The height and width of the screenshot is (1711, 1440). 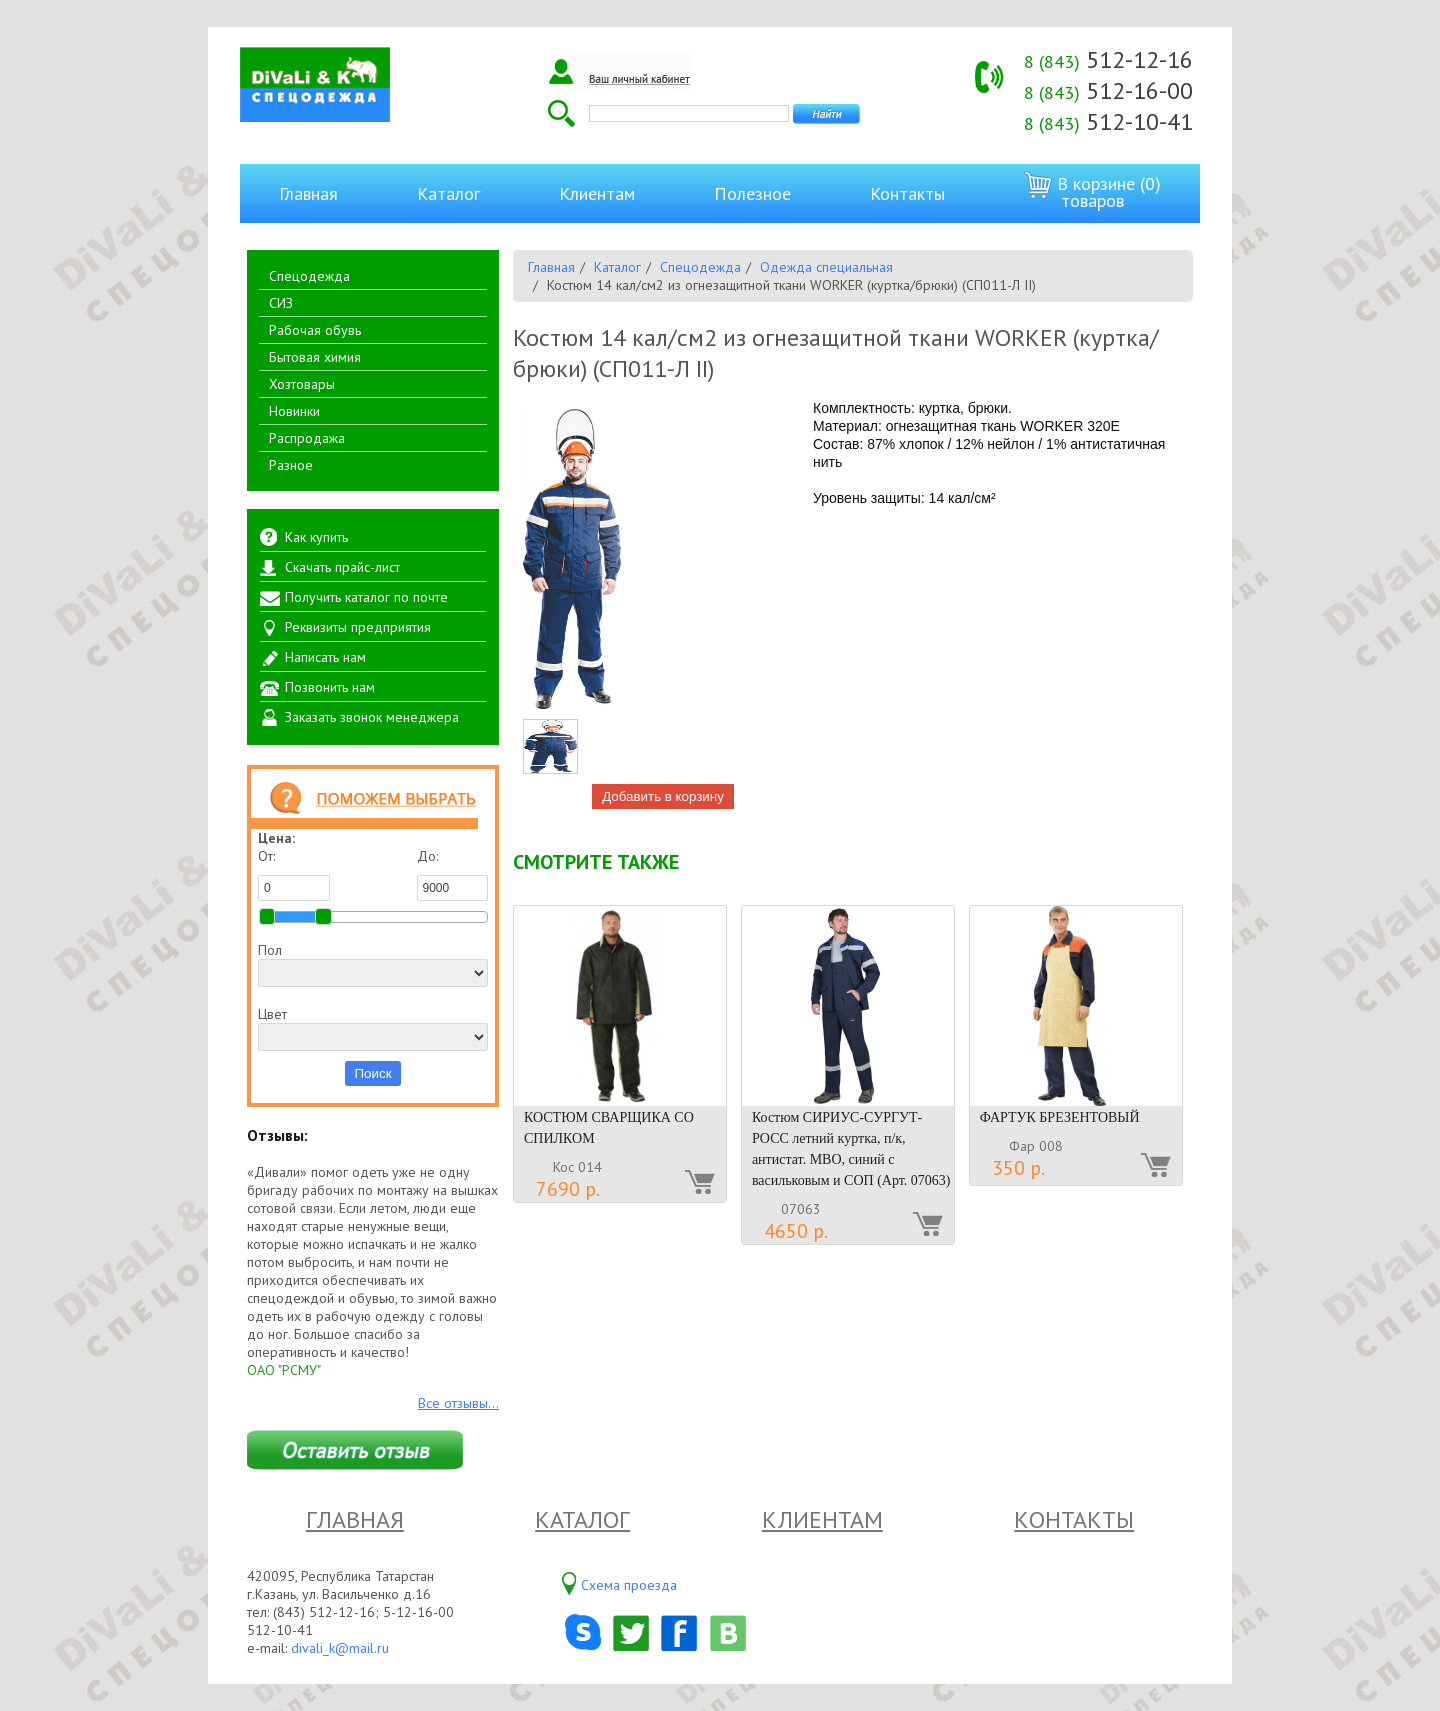 What do you see at coordinates (1036, 1146) in the screenshot?
I see `Фар 008` at bounding box center [1036, 1146].